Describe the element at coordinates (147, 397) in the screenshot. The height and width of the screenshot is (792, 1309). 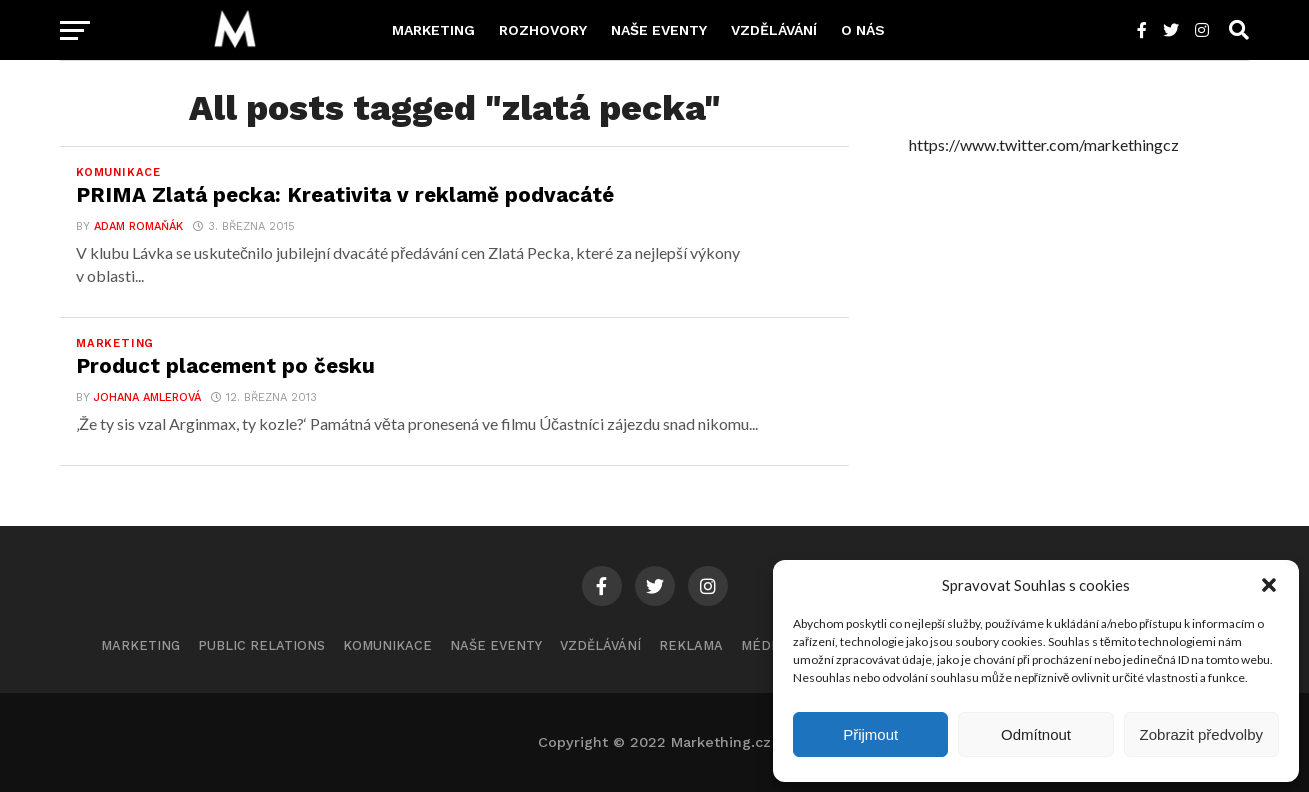
I see `Johana Amlerová` at that location.